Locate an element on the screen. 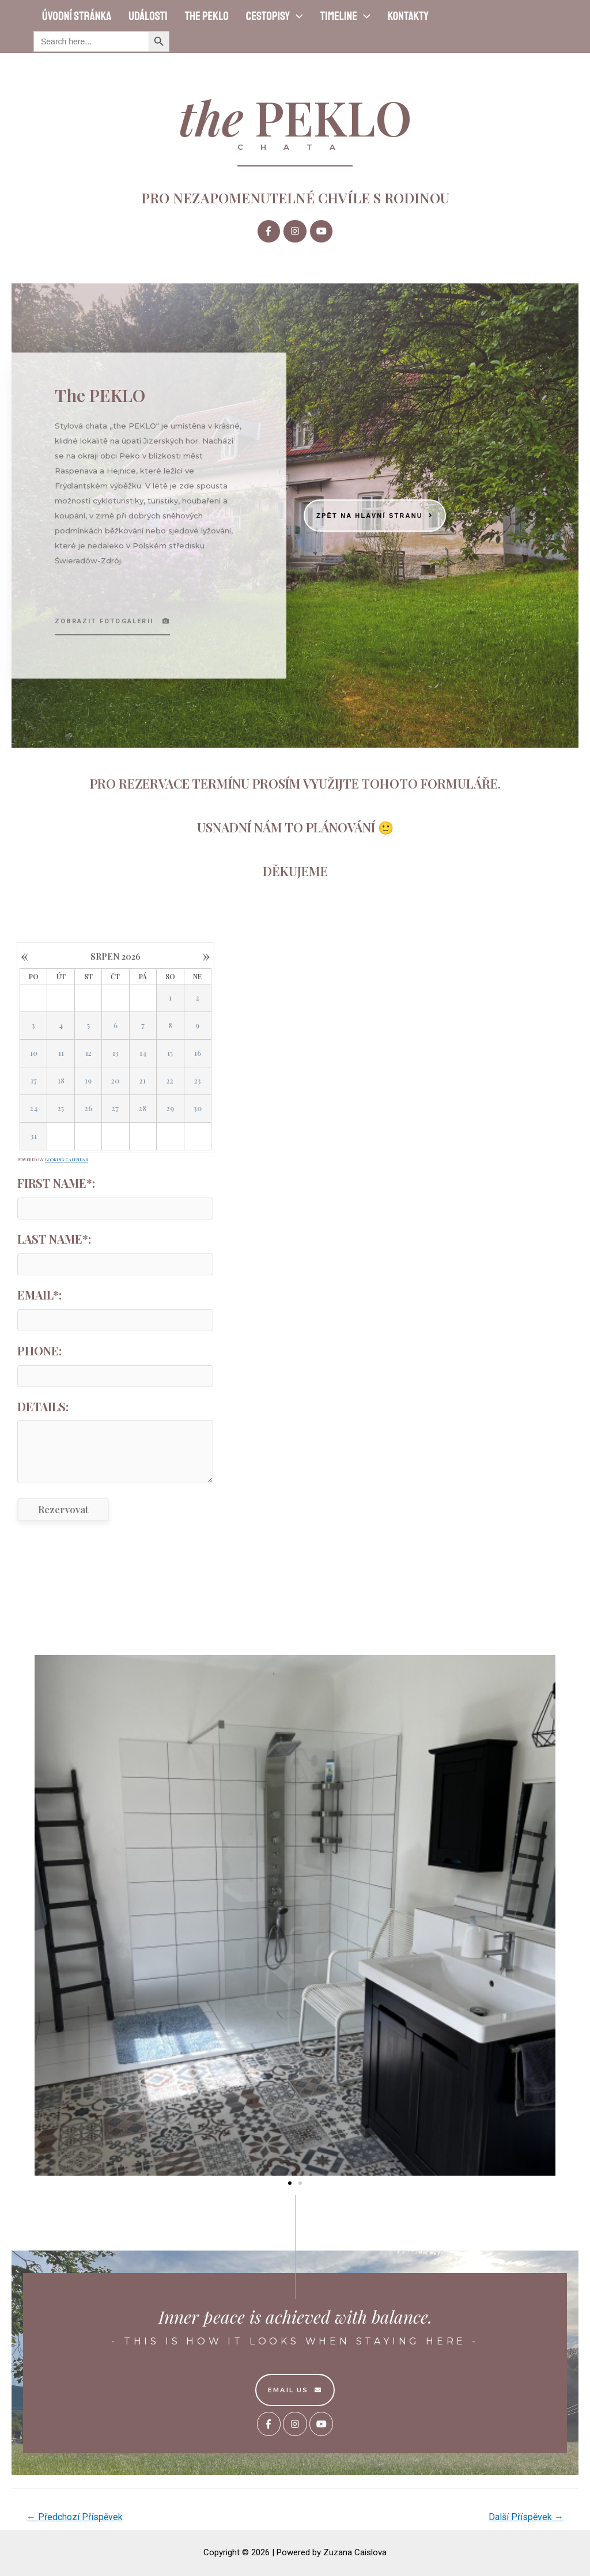 The height and width of the screenshot is (2576, 590). Last Name*: is located at coordinates (54, 1239).